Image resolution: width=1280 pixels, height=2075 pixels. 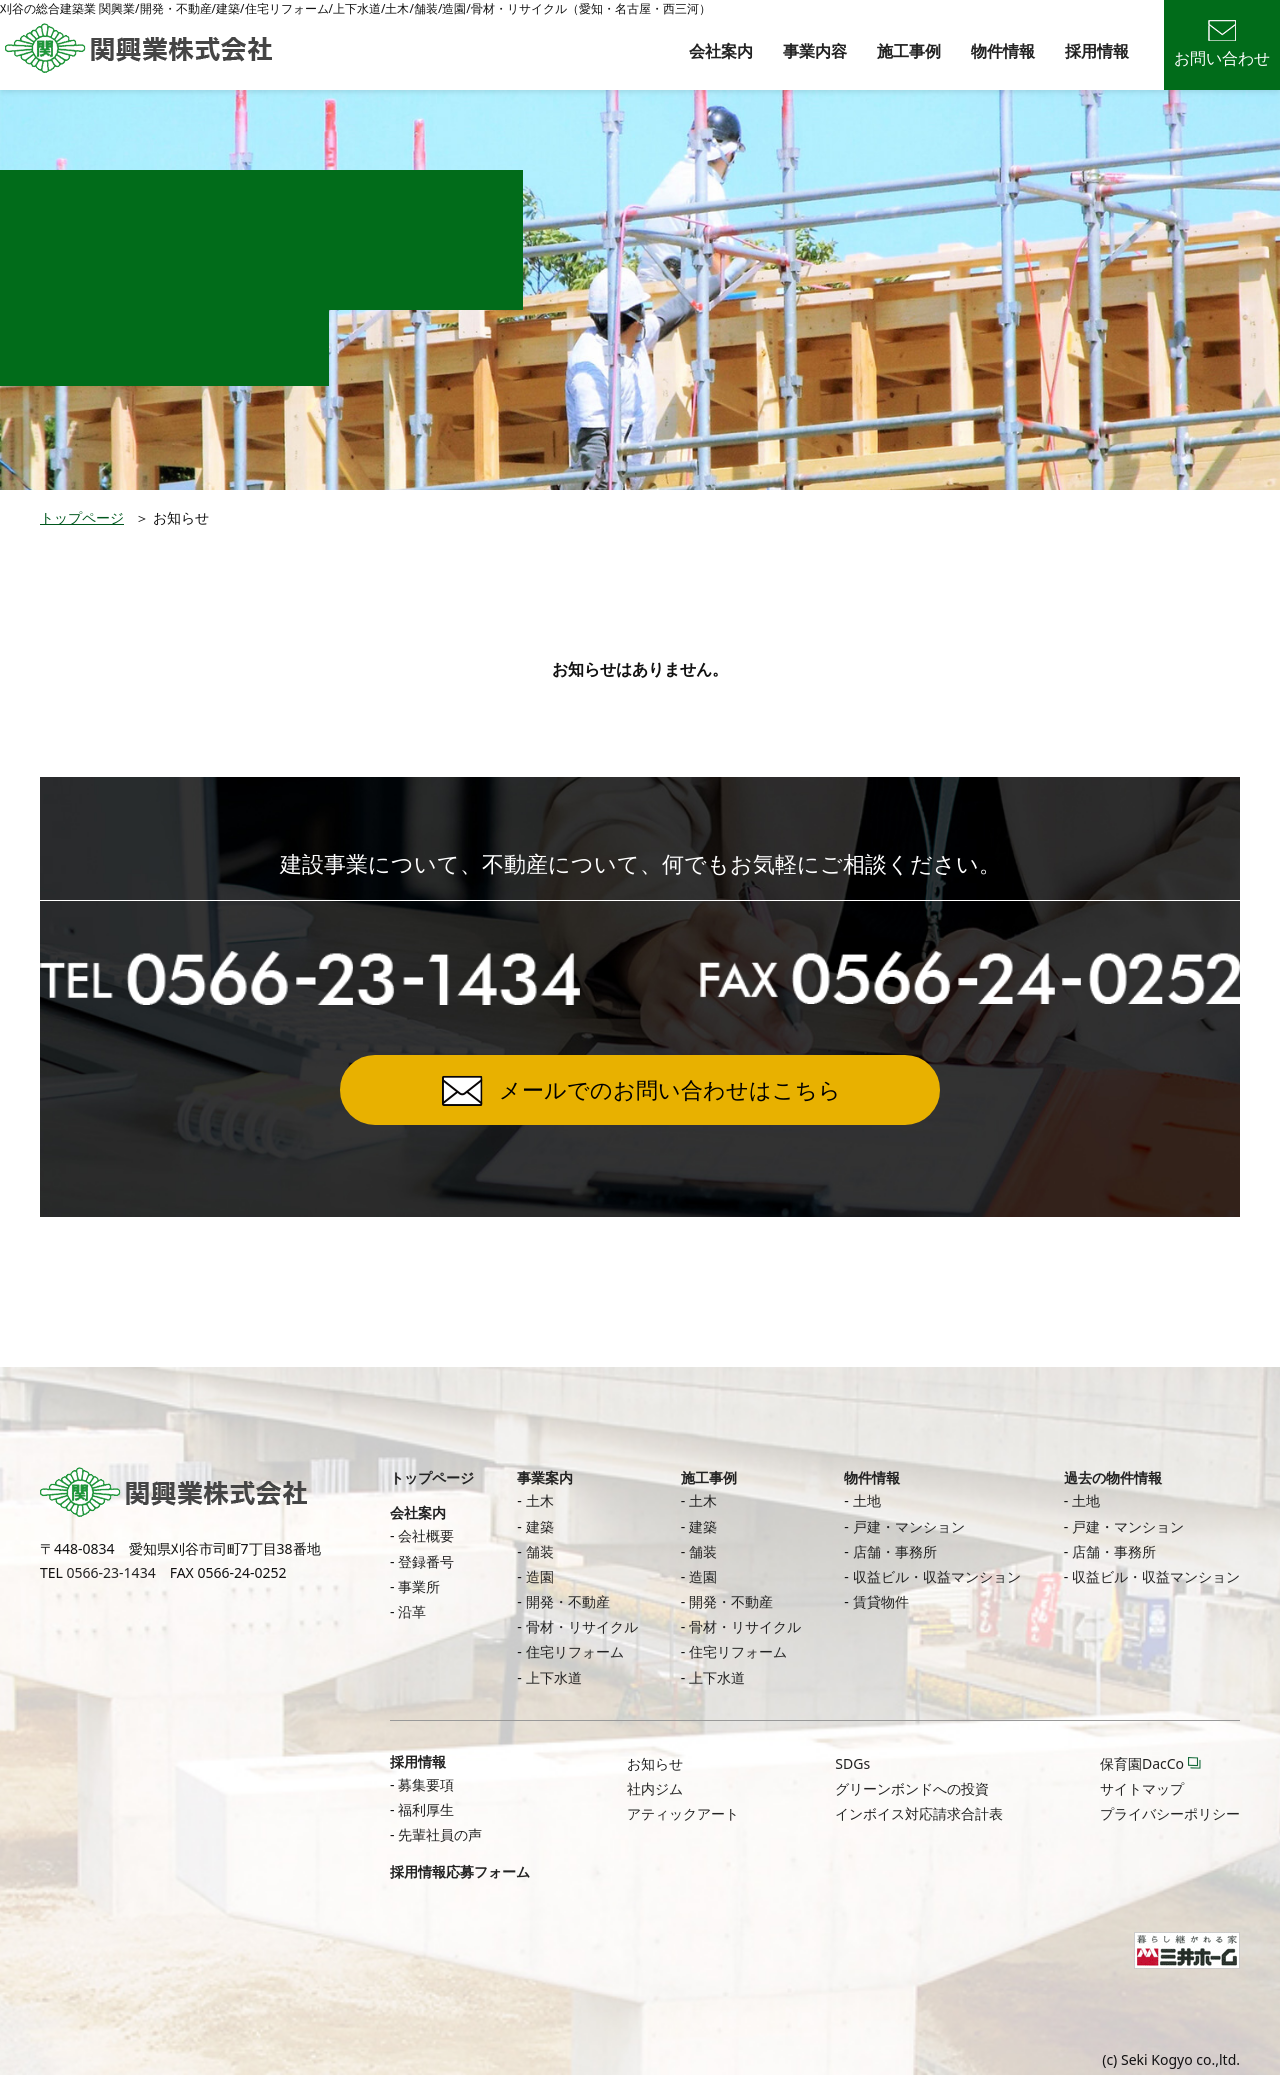 I want to click on 採用情報応募フォーム, so click(x=460, y=1871).